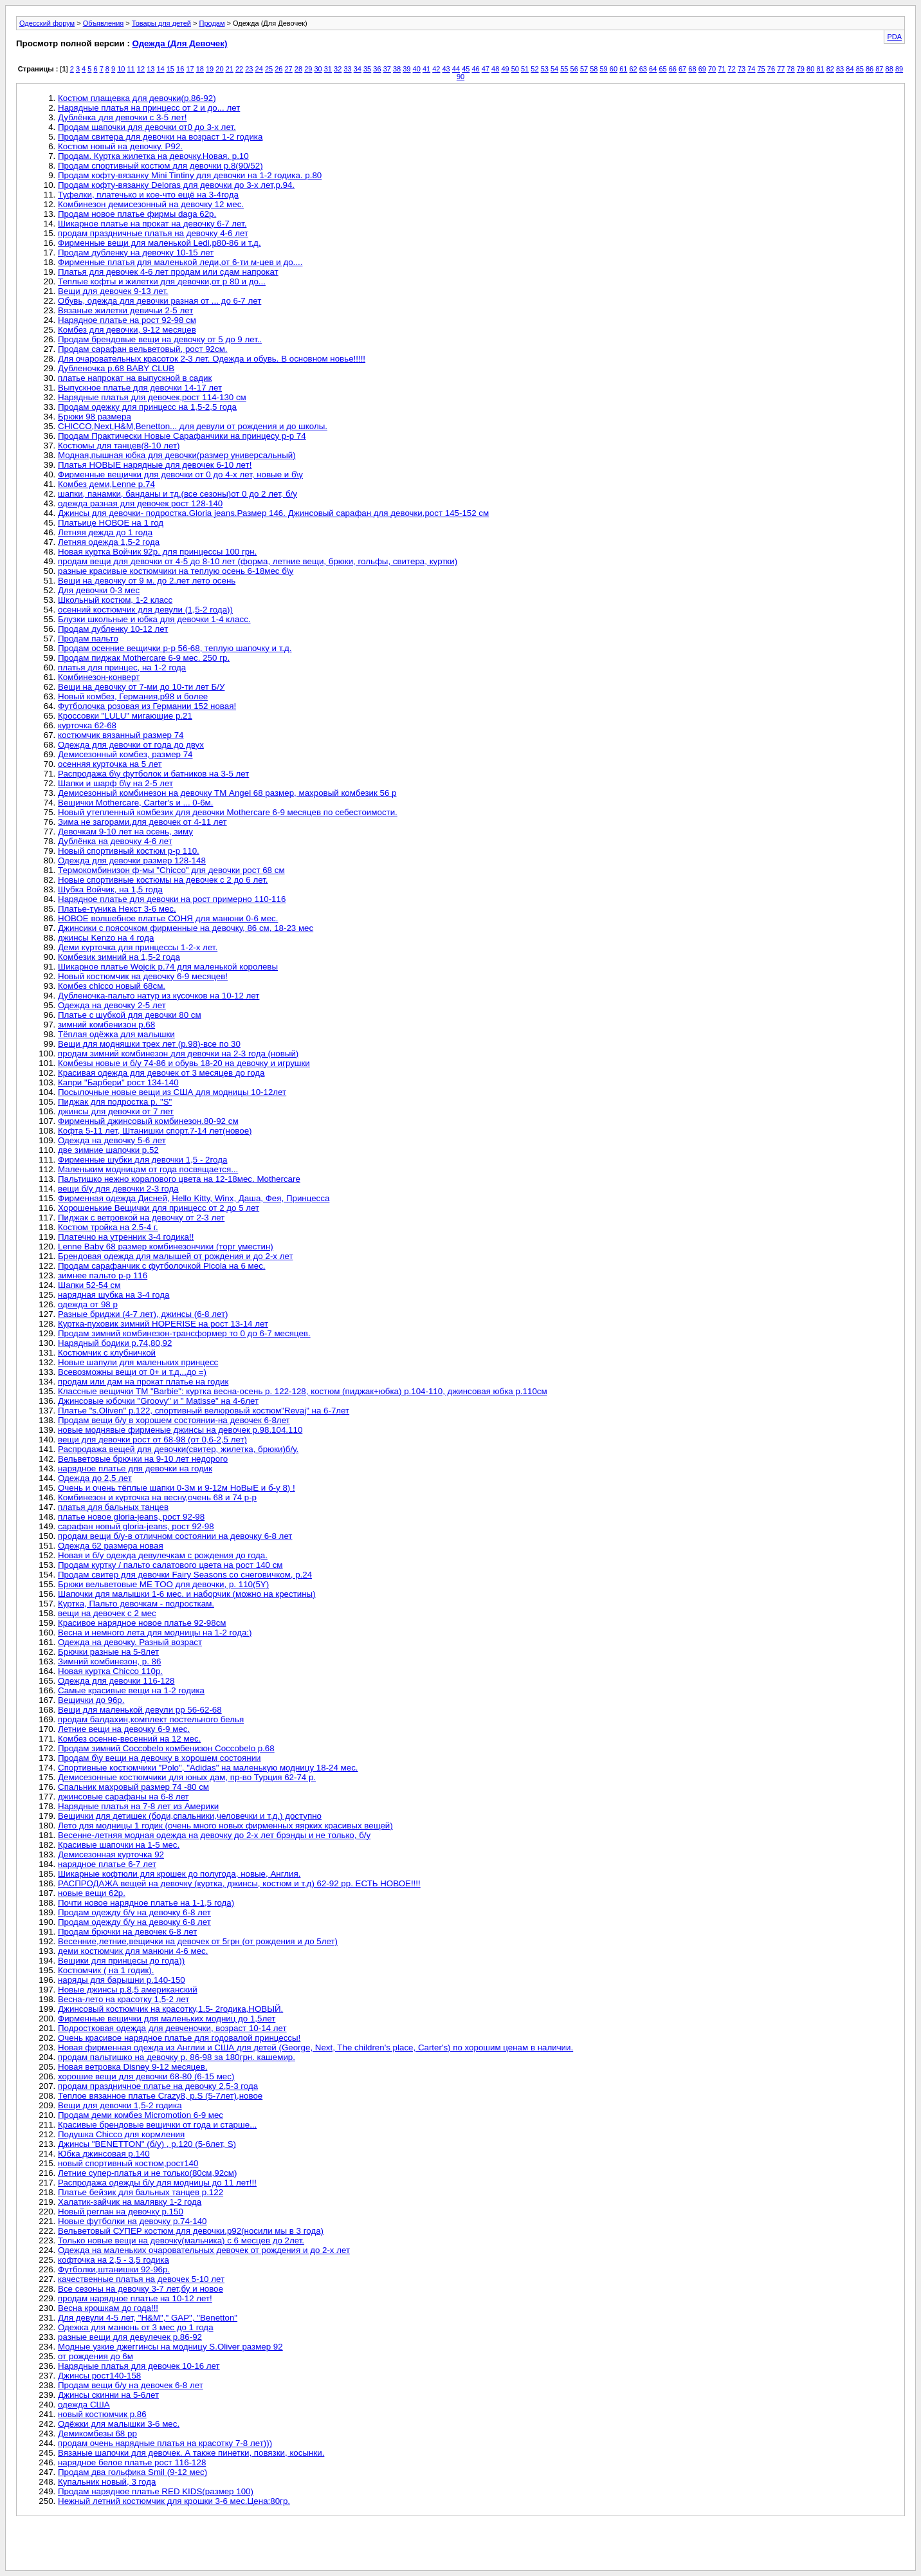  What do you see at coordinates (129, 1015) in the screenshot?
I see `Платье с шубкой для девочки 80 см` at bounding box center [129, 1015].